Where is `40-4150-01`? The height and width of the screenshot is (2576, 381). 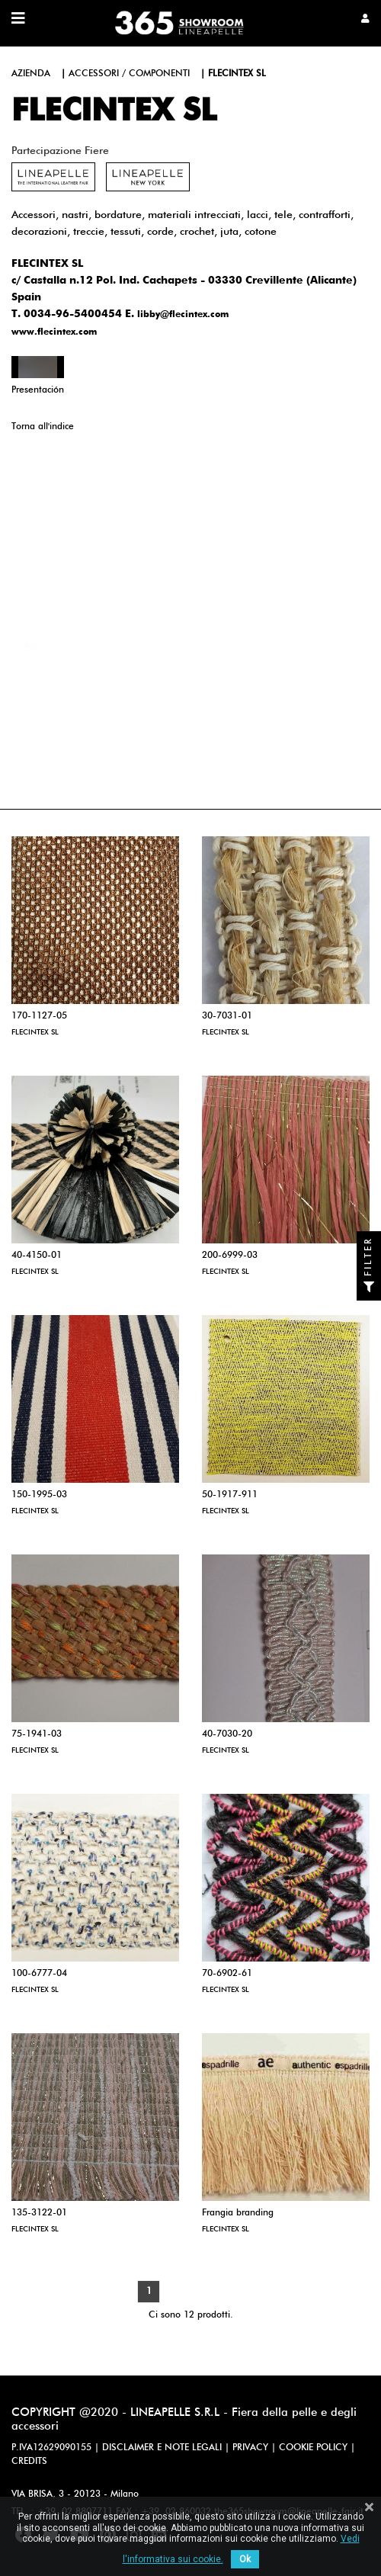 40-4150-01 is located at coordinates (36, 1255).